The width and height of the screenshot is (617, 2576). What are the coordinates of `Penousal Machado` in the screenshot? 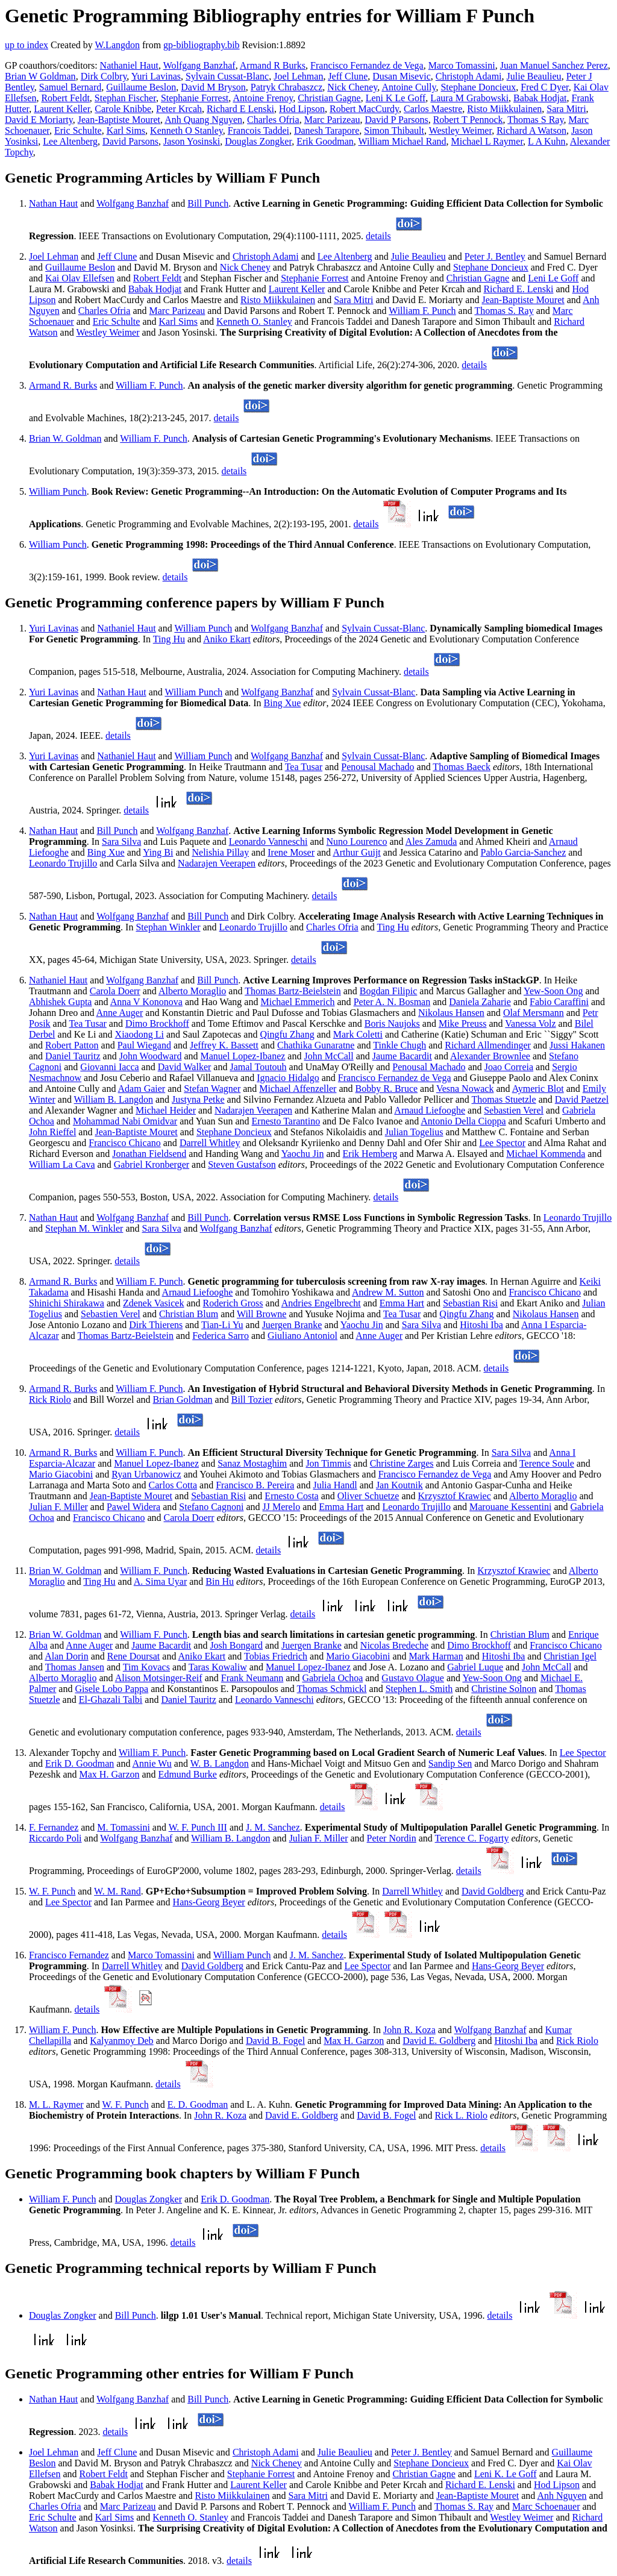 It's located at (377, 767).